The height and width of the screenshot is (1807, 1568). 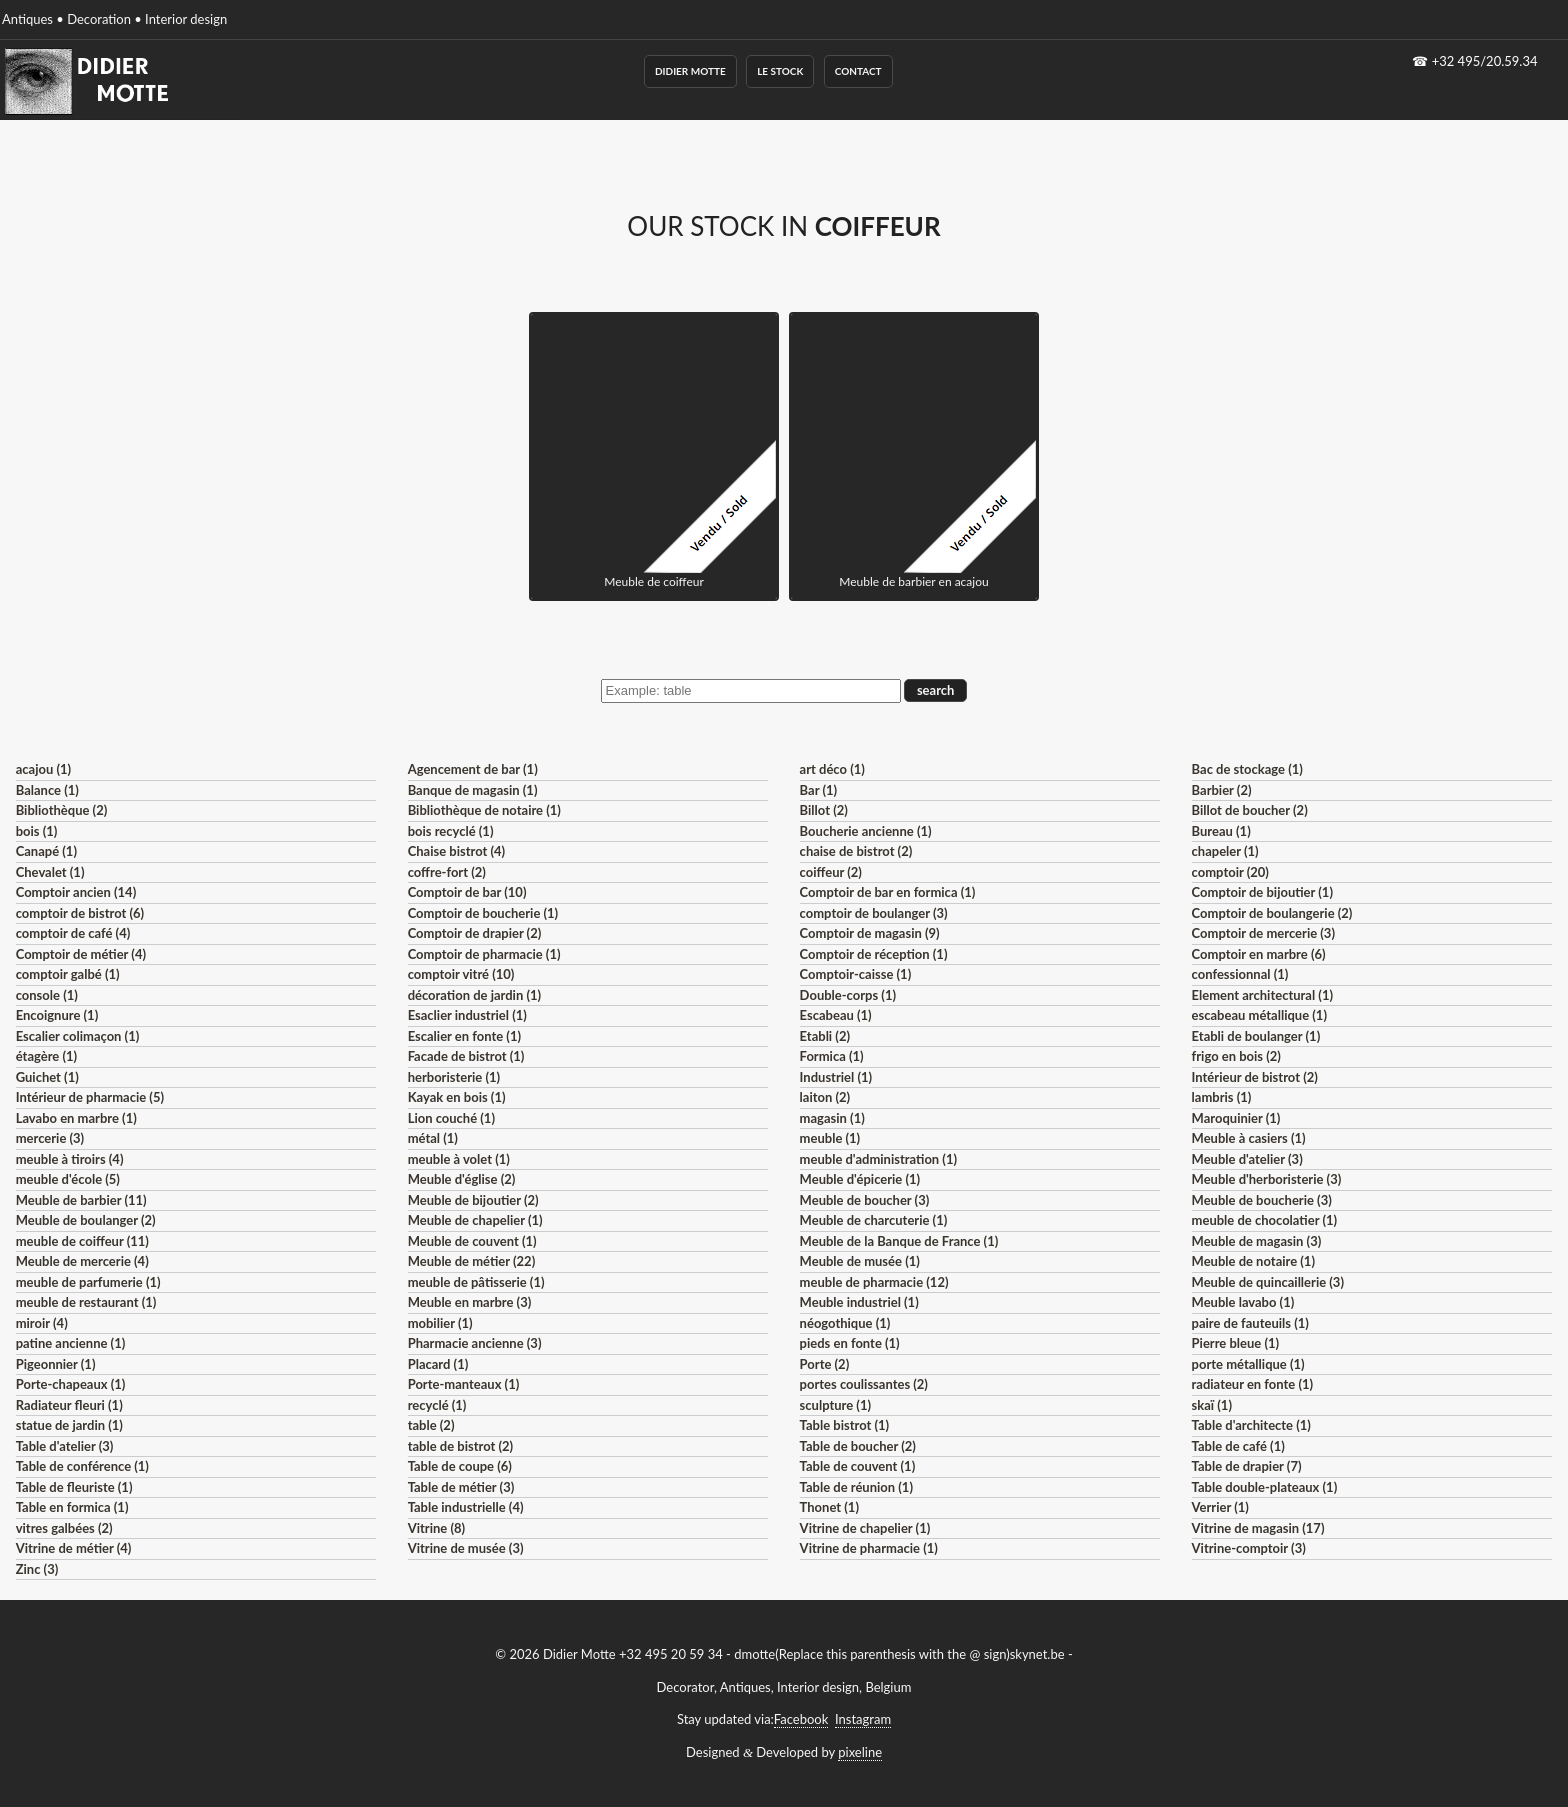 What do you see at coordinates (1268, 1282) in the screenshot?
I see `Meuble de quincaillerie (3)` at bounding box center [1268, 1282].